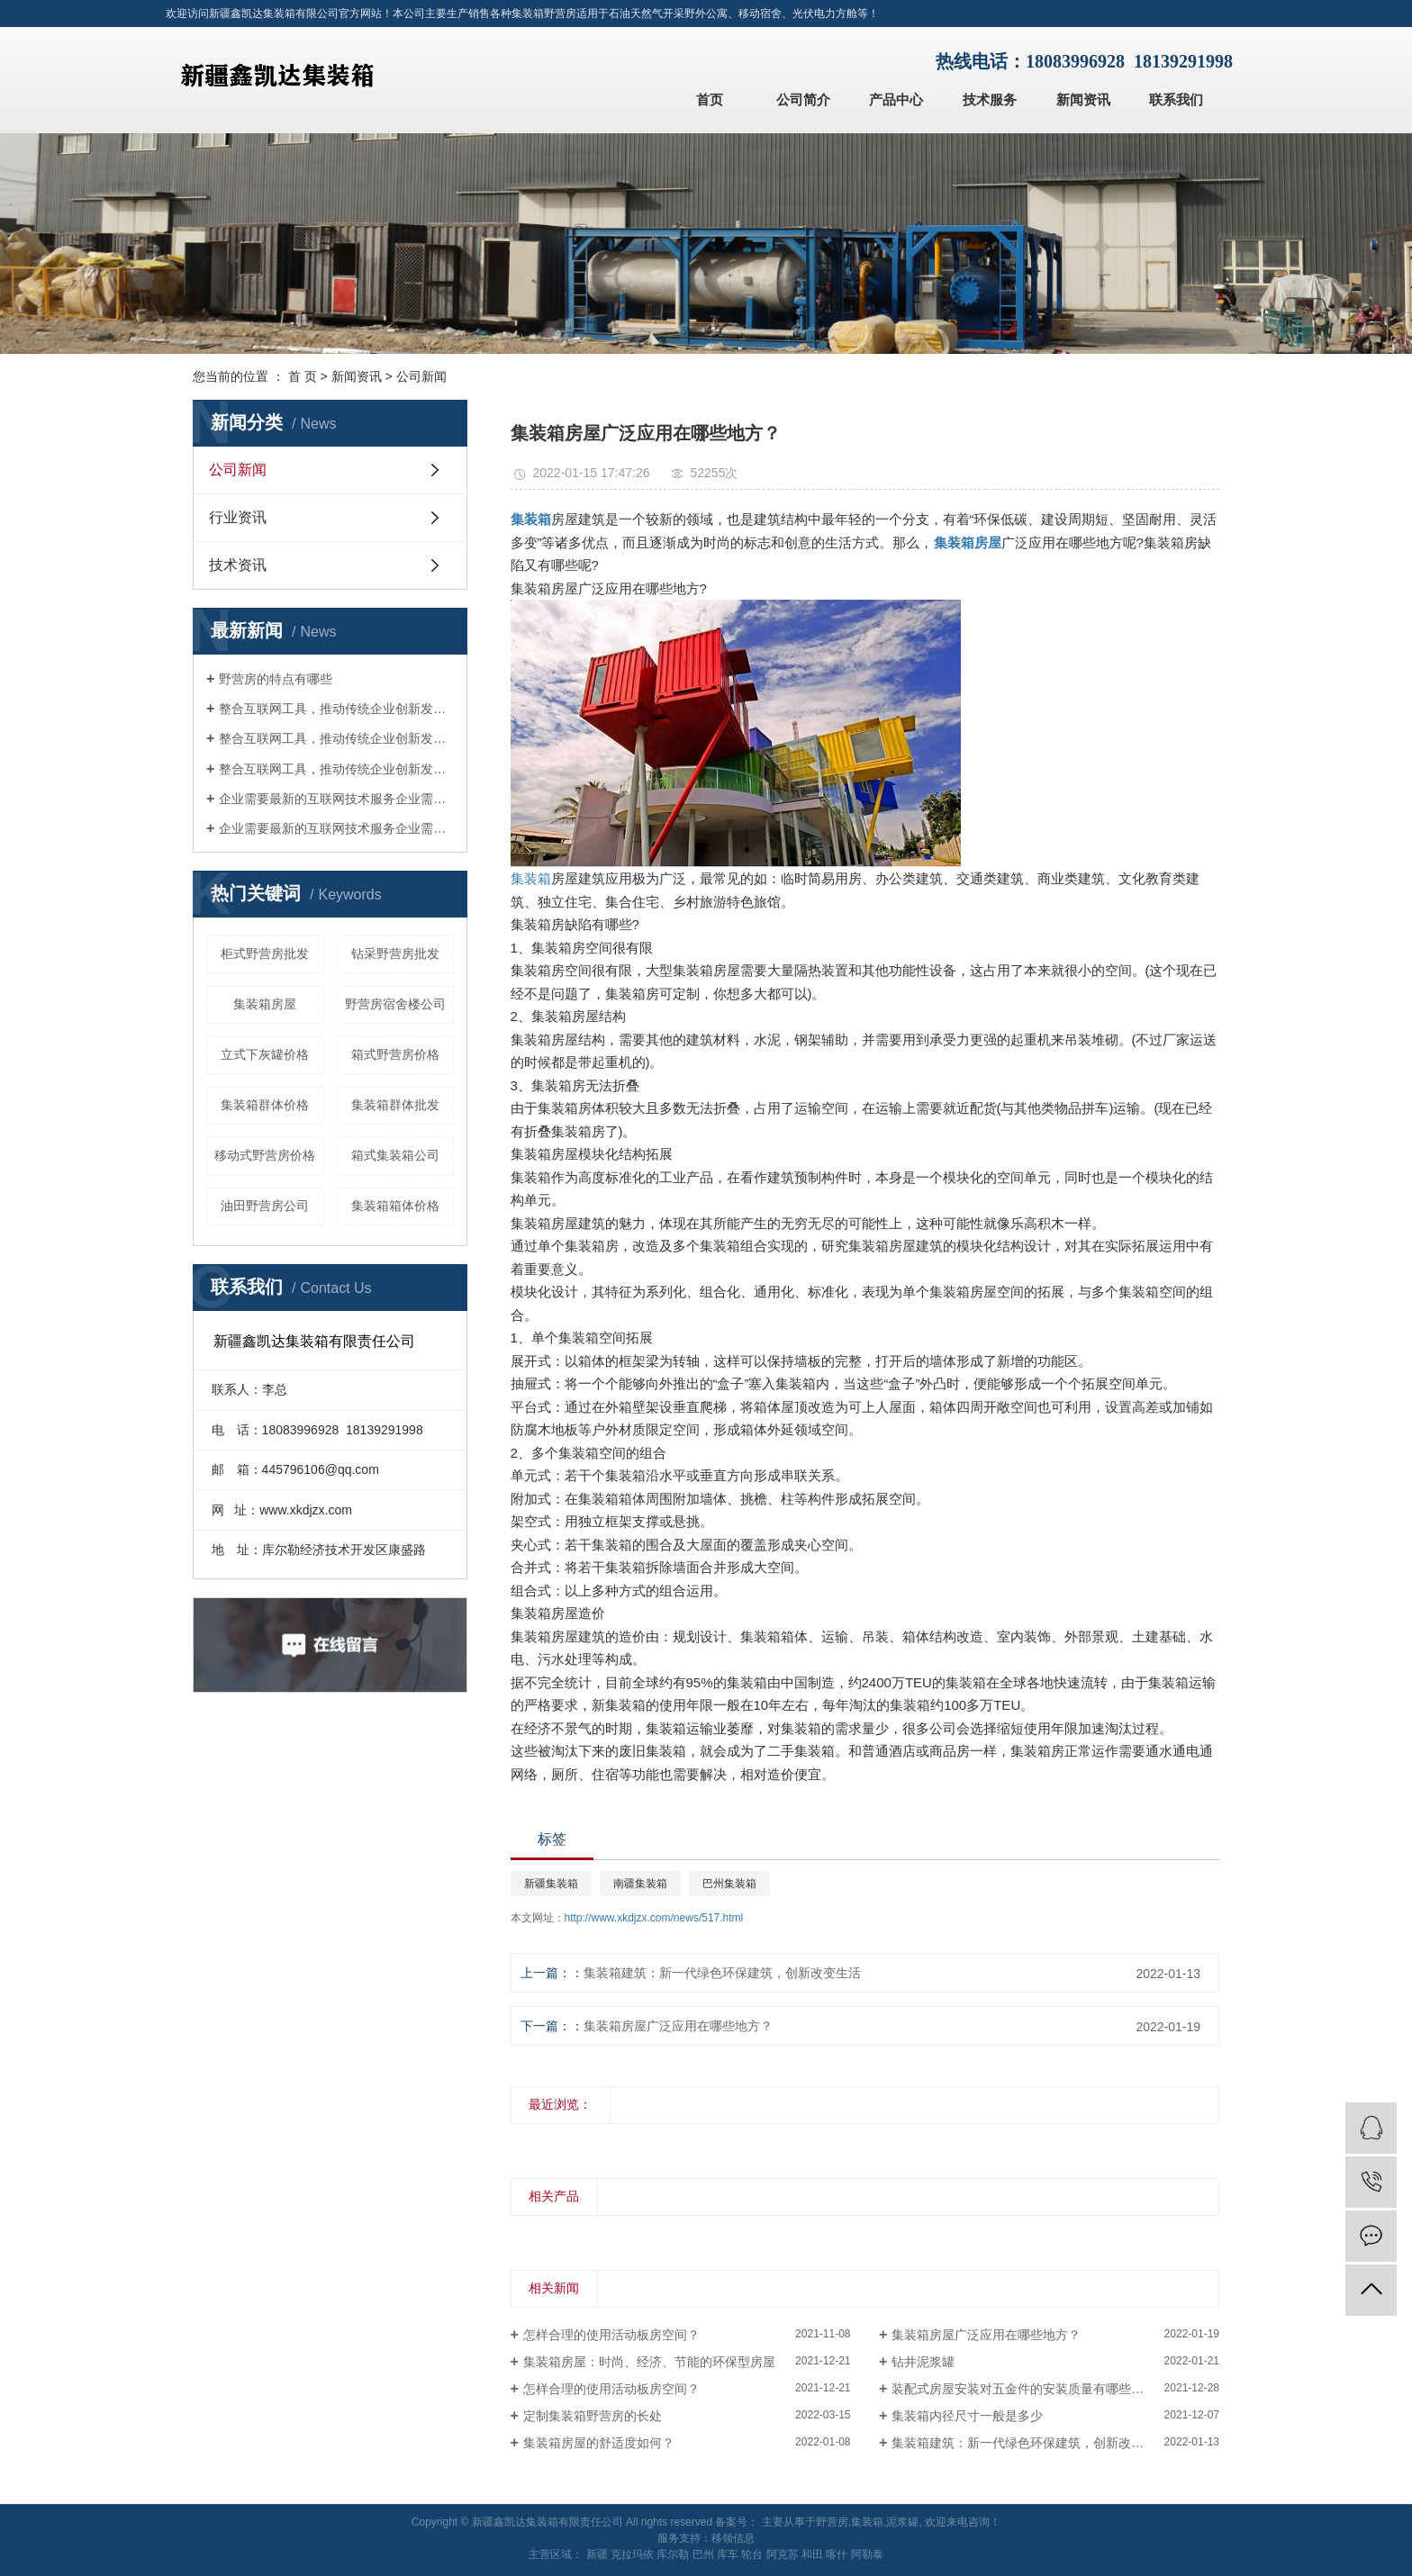 Image resolution: width=1412 pixels, height=2576 pixels. Describe the element at coordinates (812, 2554) in the screenshot. I see `和田` at that location.